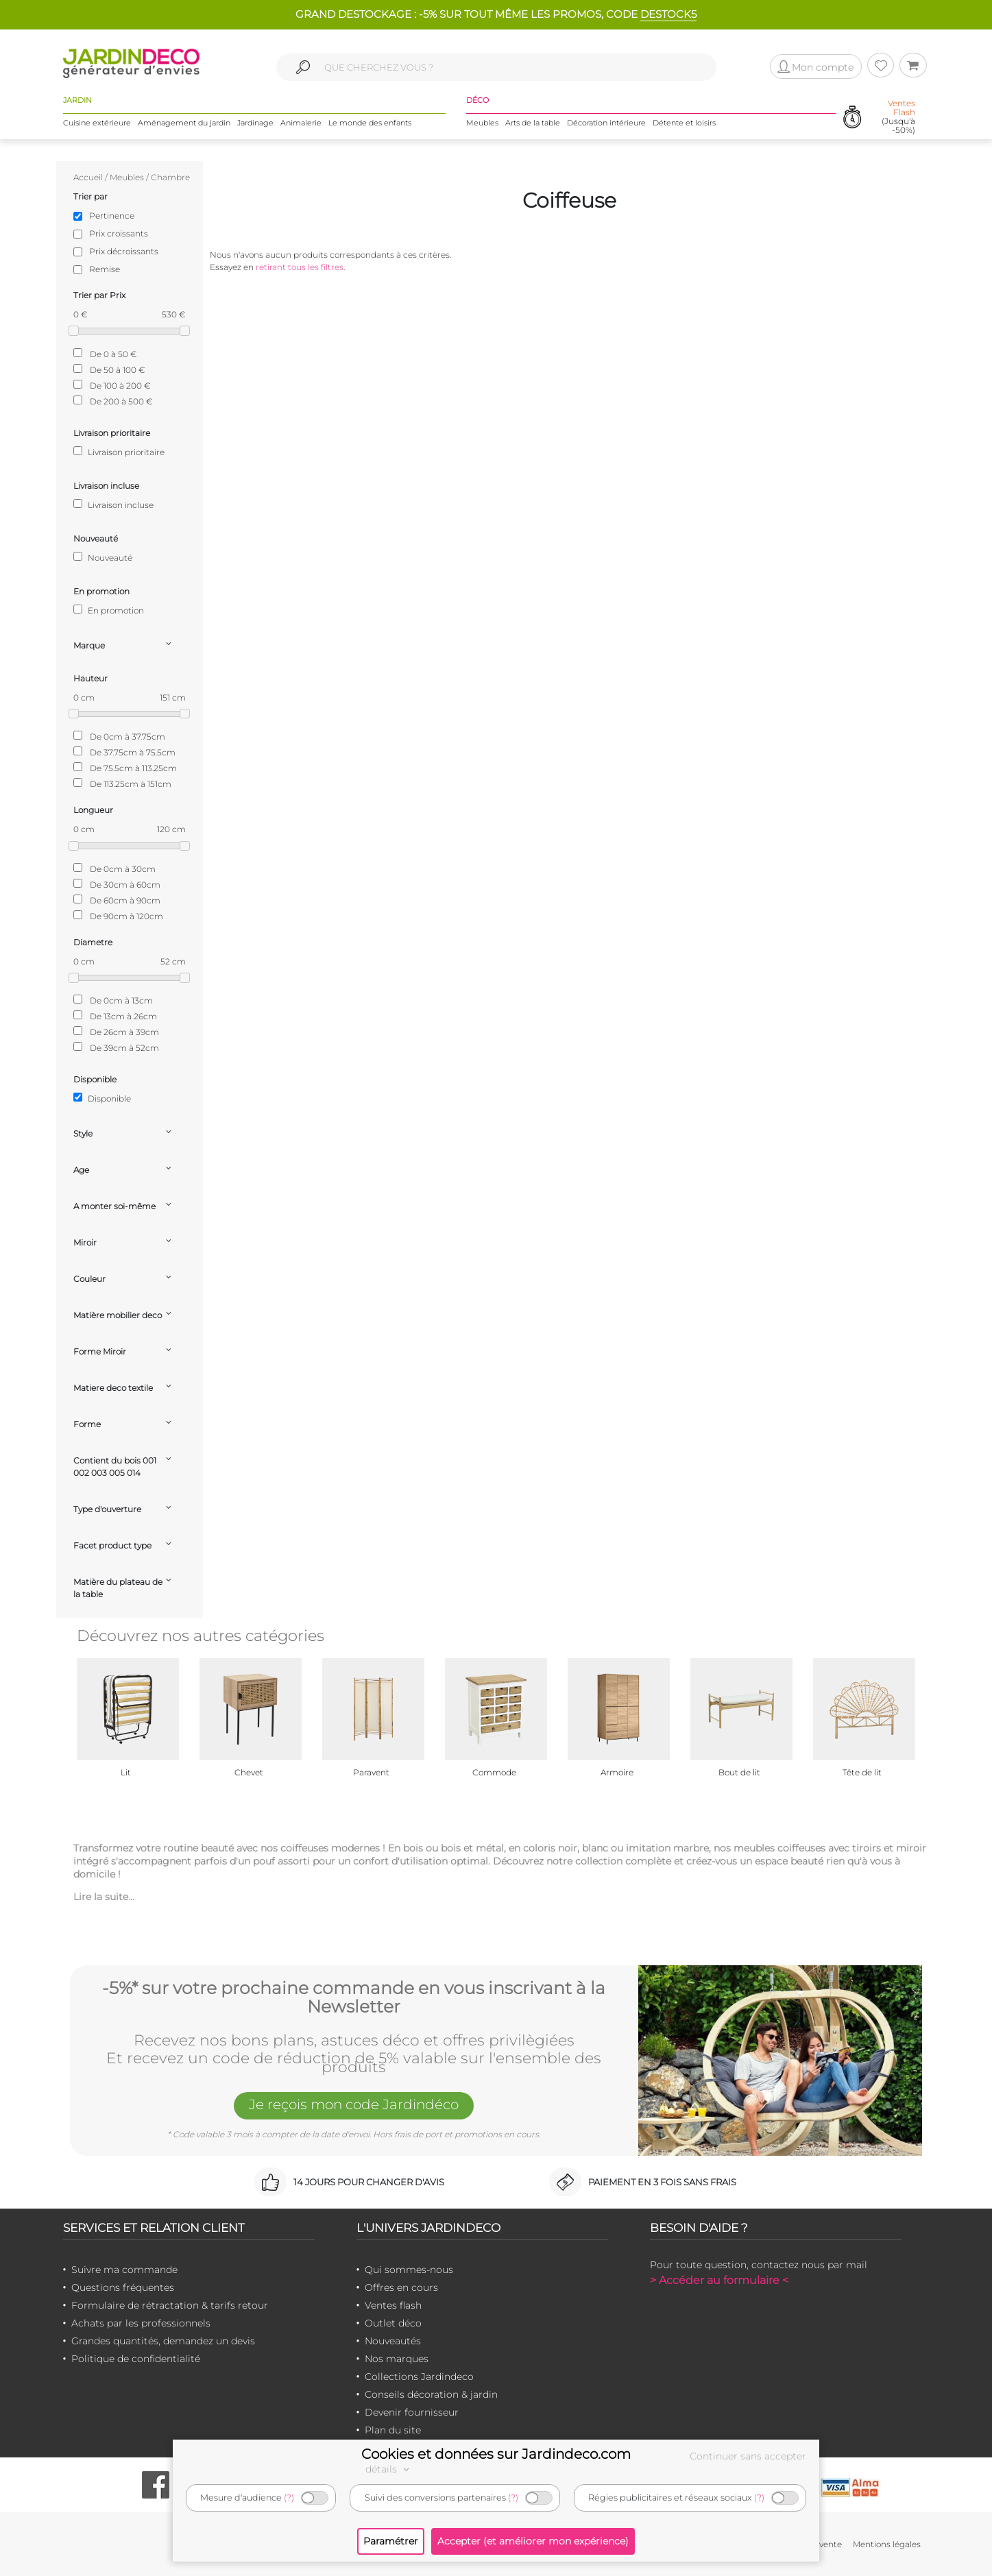 This screenshot has width=992, height=2576. Describe the element at coordinates (389, 2469) in the screenshot. I see `détails` at that location.